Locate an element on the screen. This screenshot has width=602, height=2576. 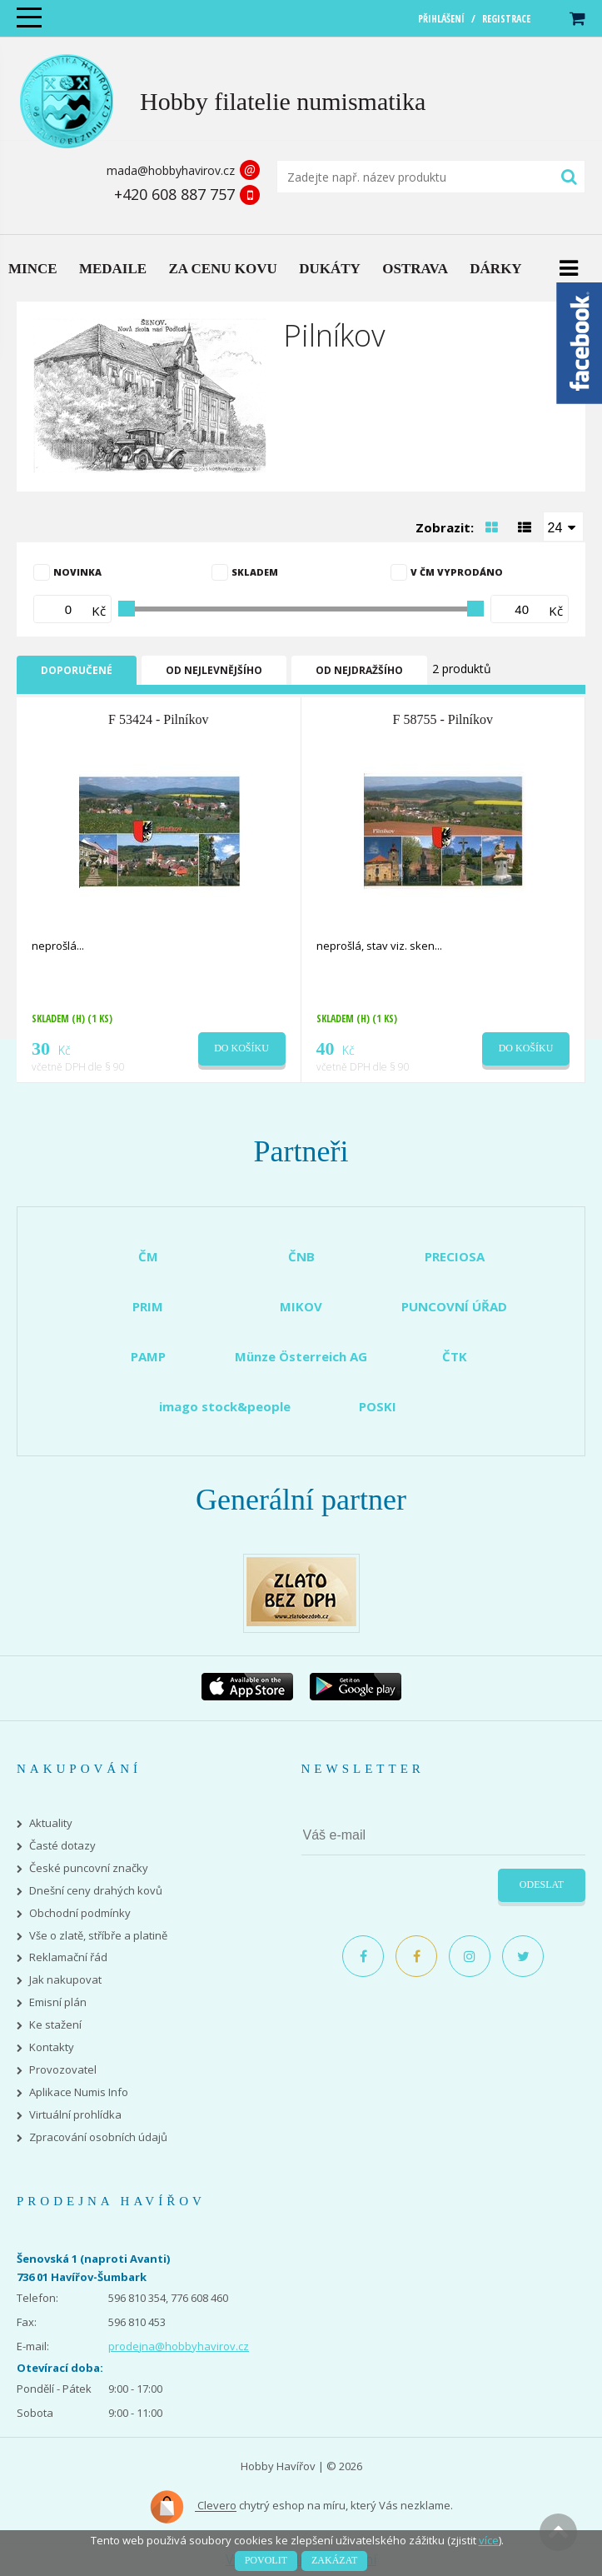
Od nejdražšího is located at coordinates (359, 670).